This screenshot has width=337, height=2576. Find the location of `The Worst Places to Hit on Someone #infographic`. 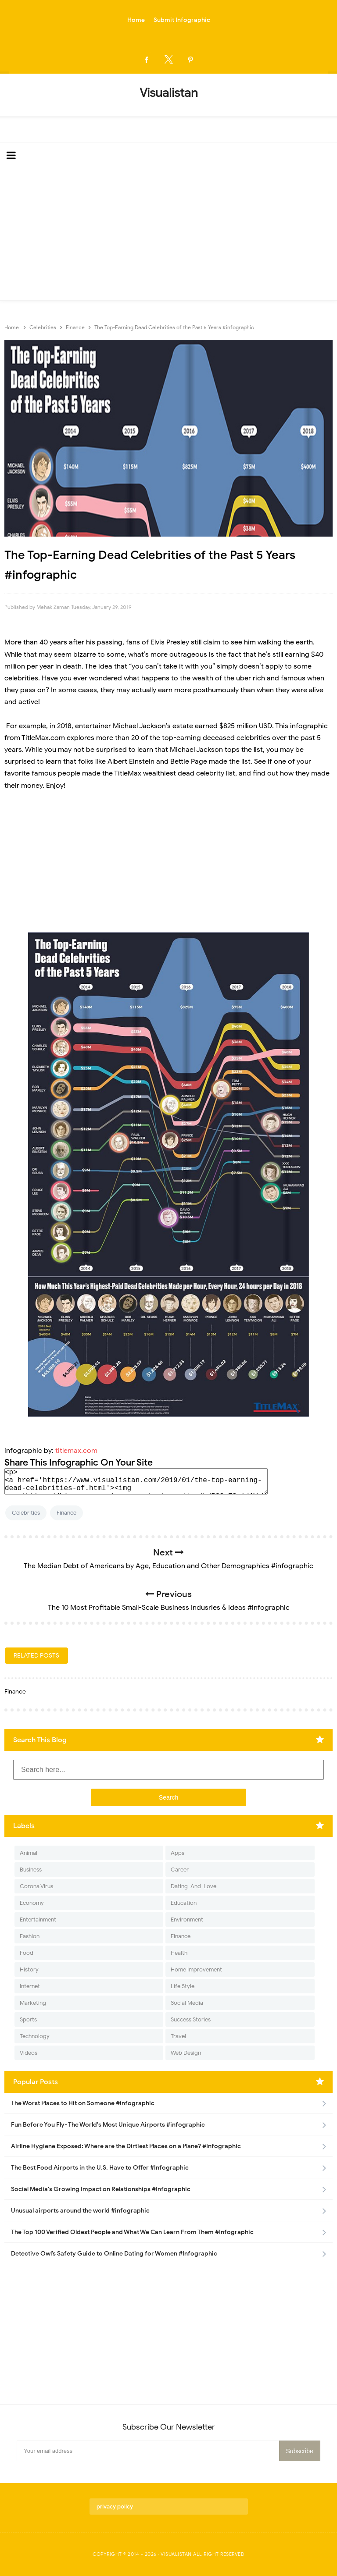

The Worst Places to Hit on Someone #infographic is located at coordinates (82, 2103).